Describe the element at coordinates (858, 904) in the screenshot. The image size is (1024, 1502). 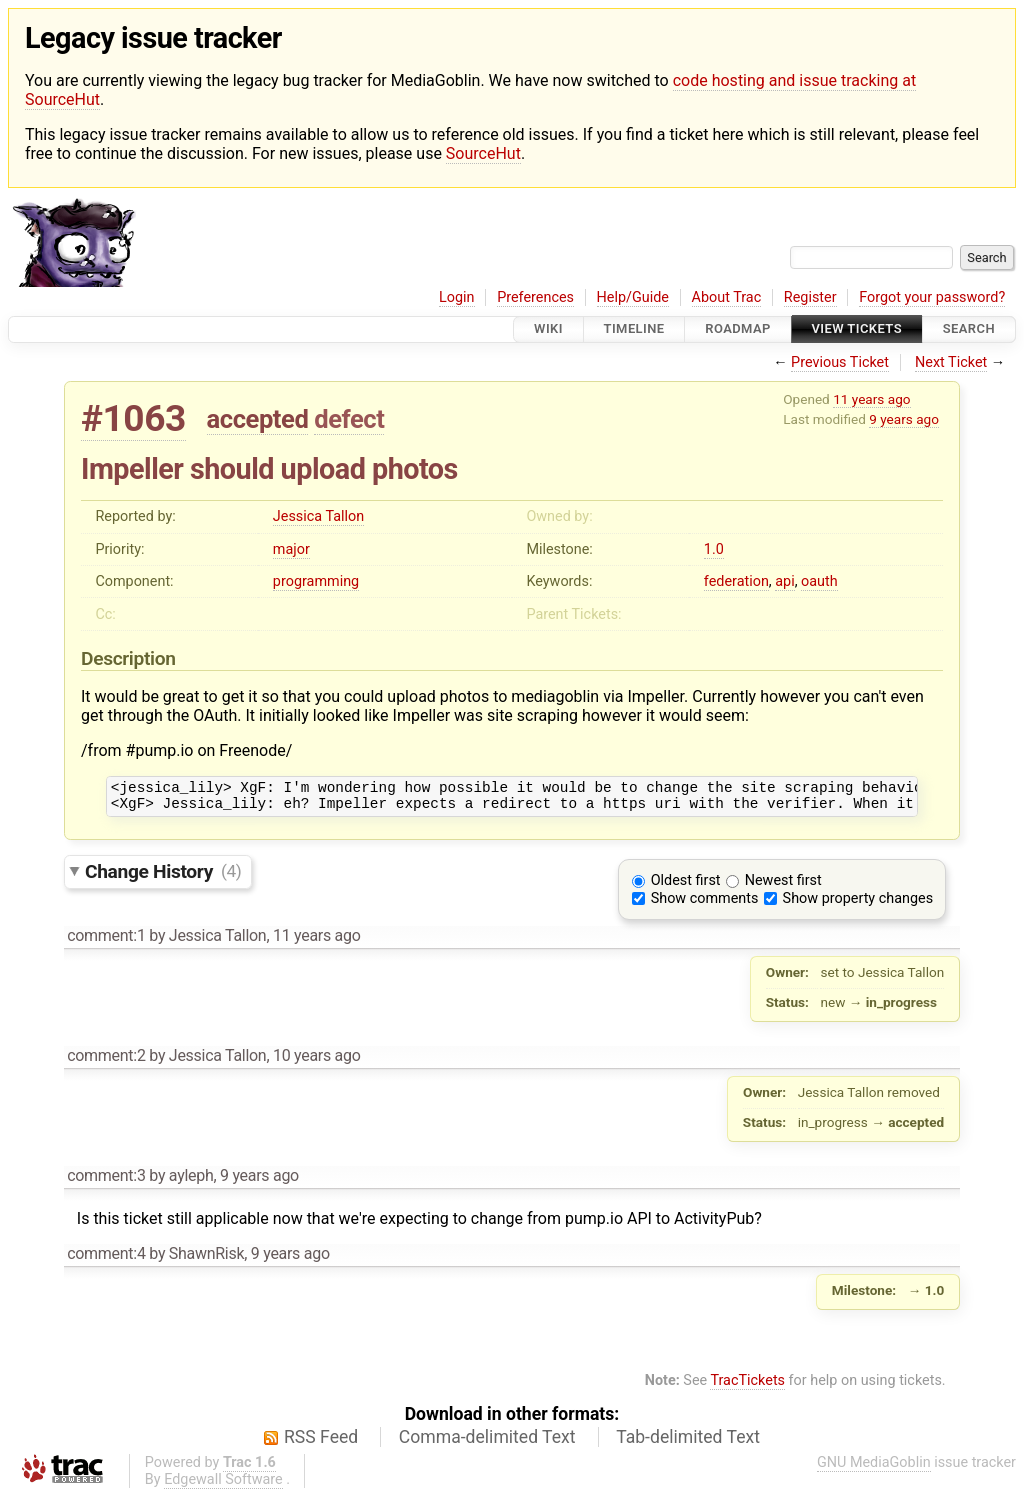
I see `Show property changes` at that location.